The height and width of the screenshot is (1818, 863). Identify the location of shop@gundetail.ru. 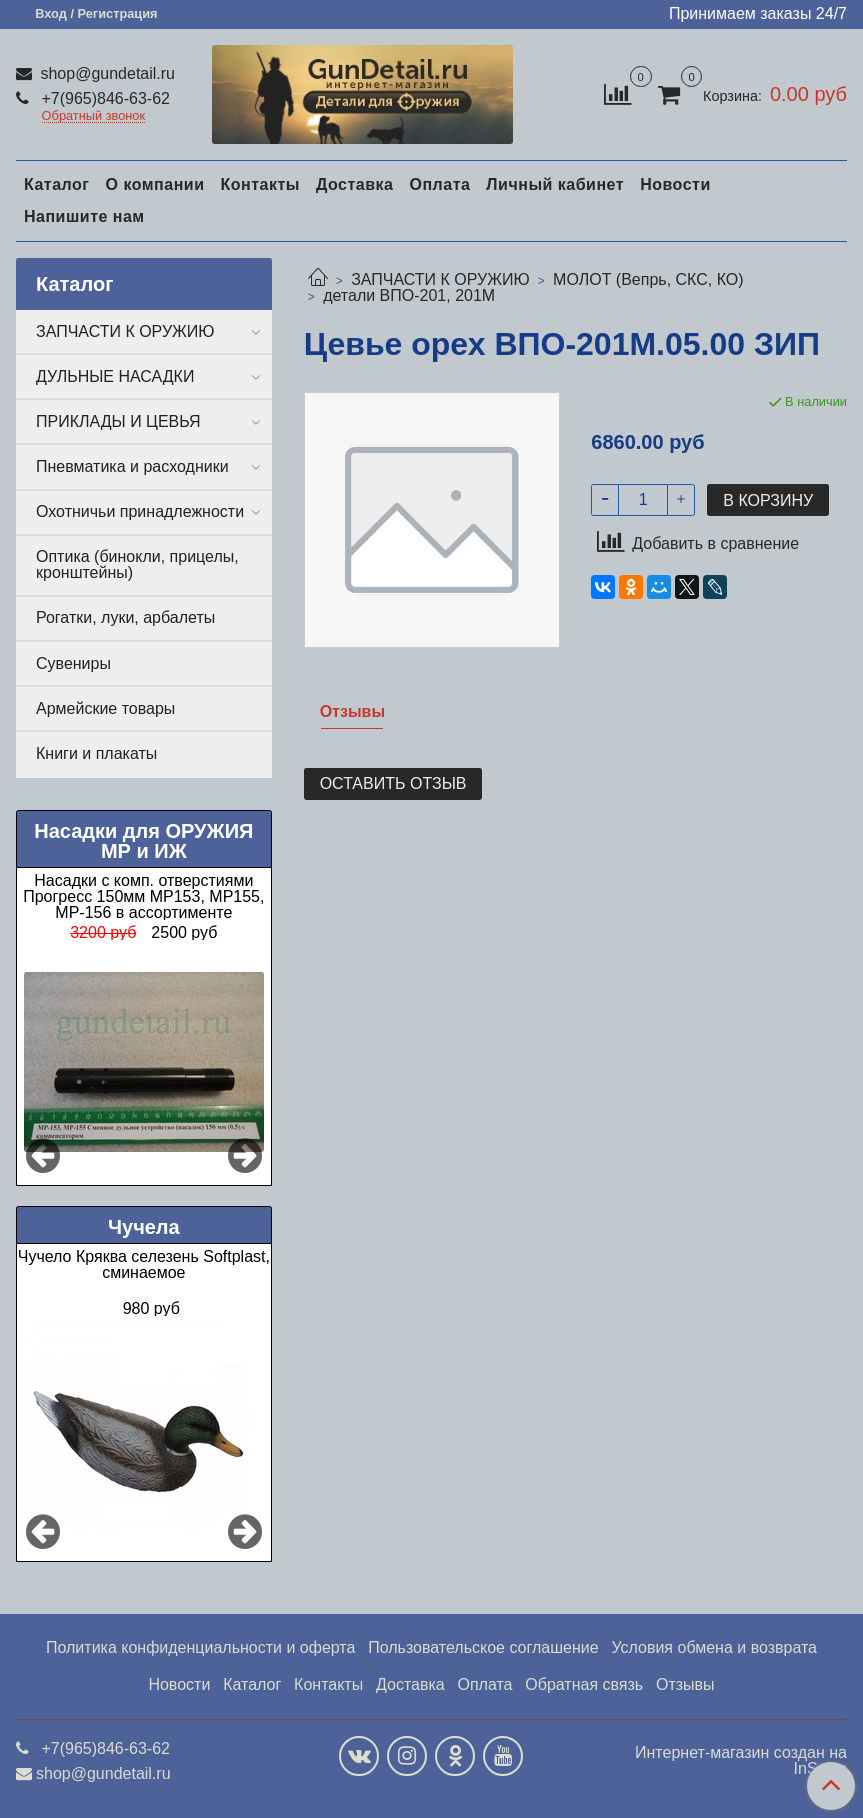
(105, 73).